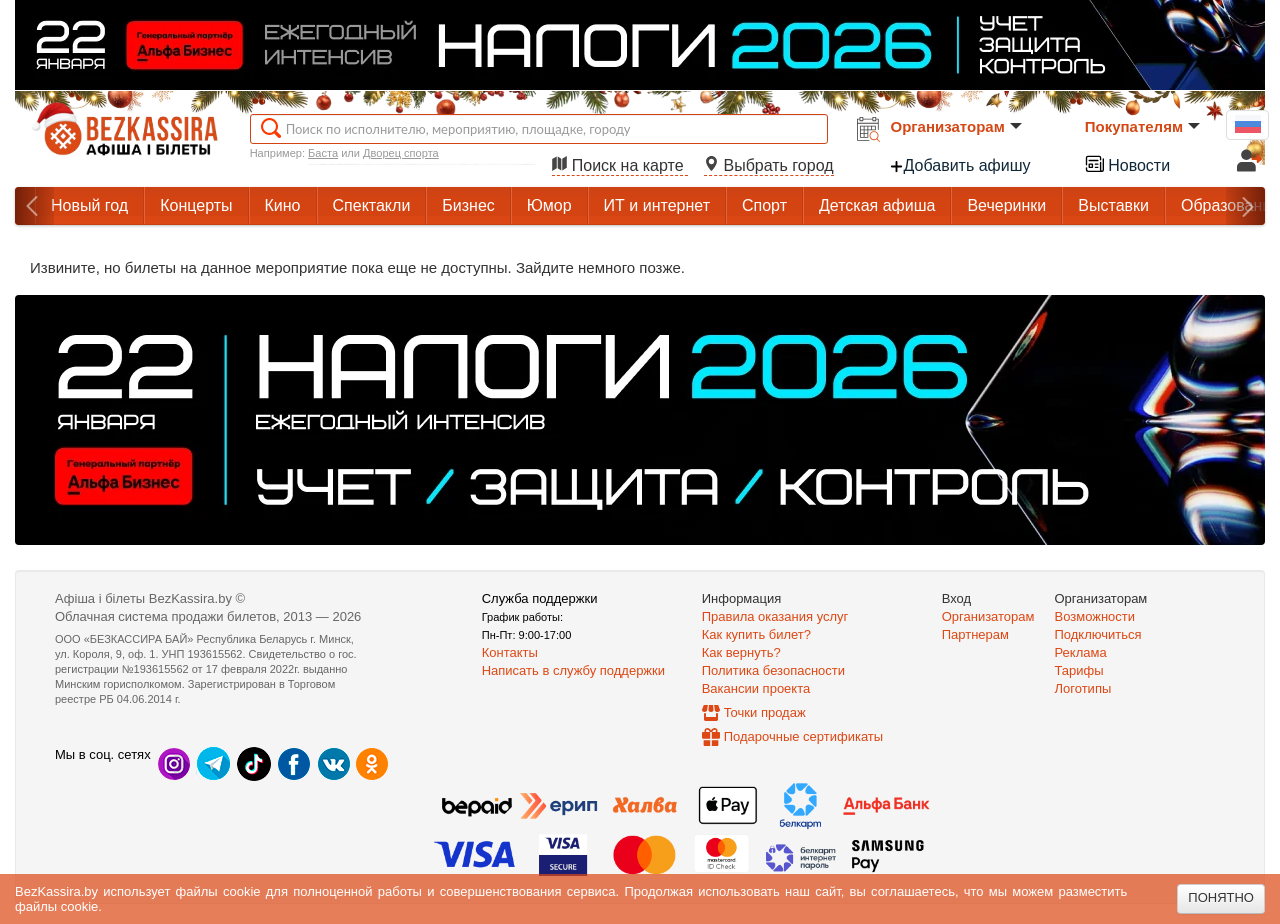 This screenshot has width=1280, height=924. What do you see at coordinates (549, 205) in the screenshot?
I see `Юмор` at bounding box center [549, 205].